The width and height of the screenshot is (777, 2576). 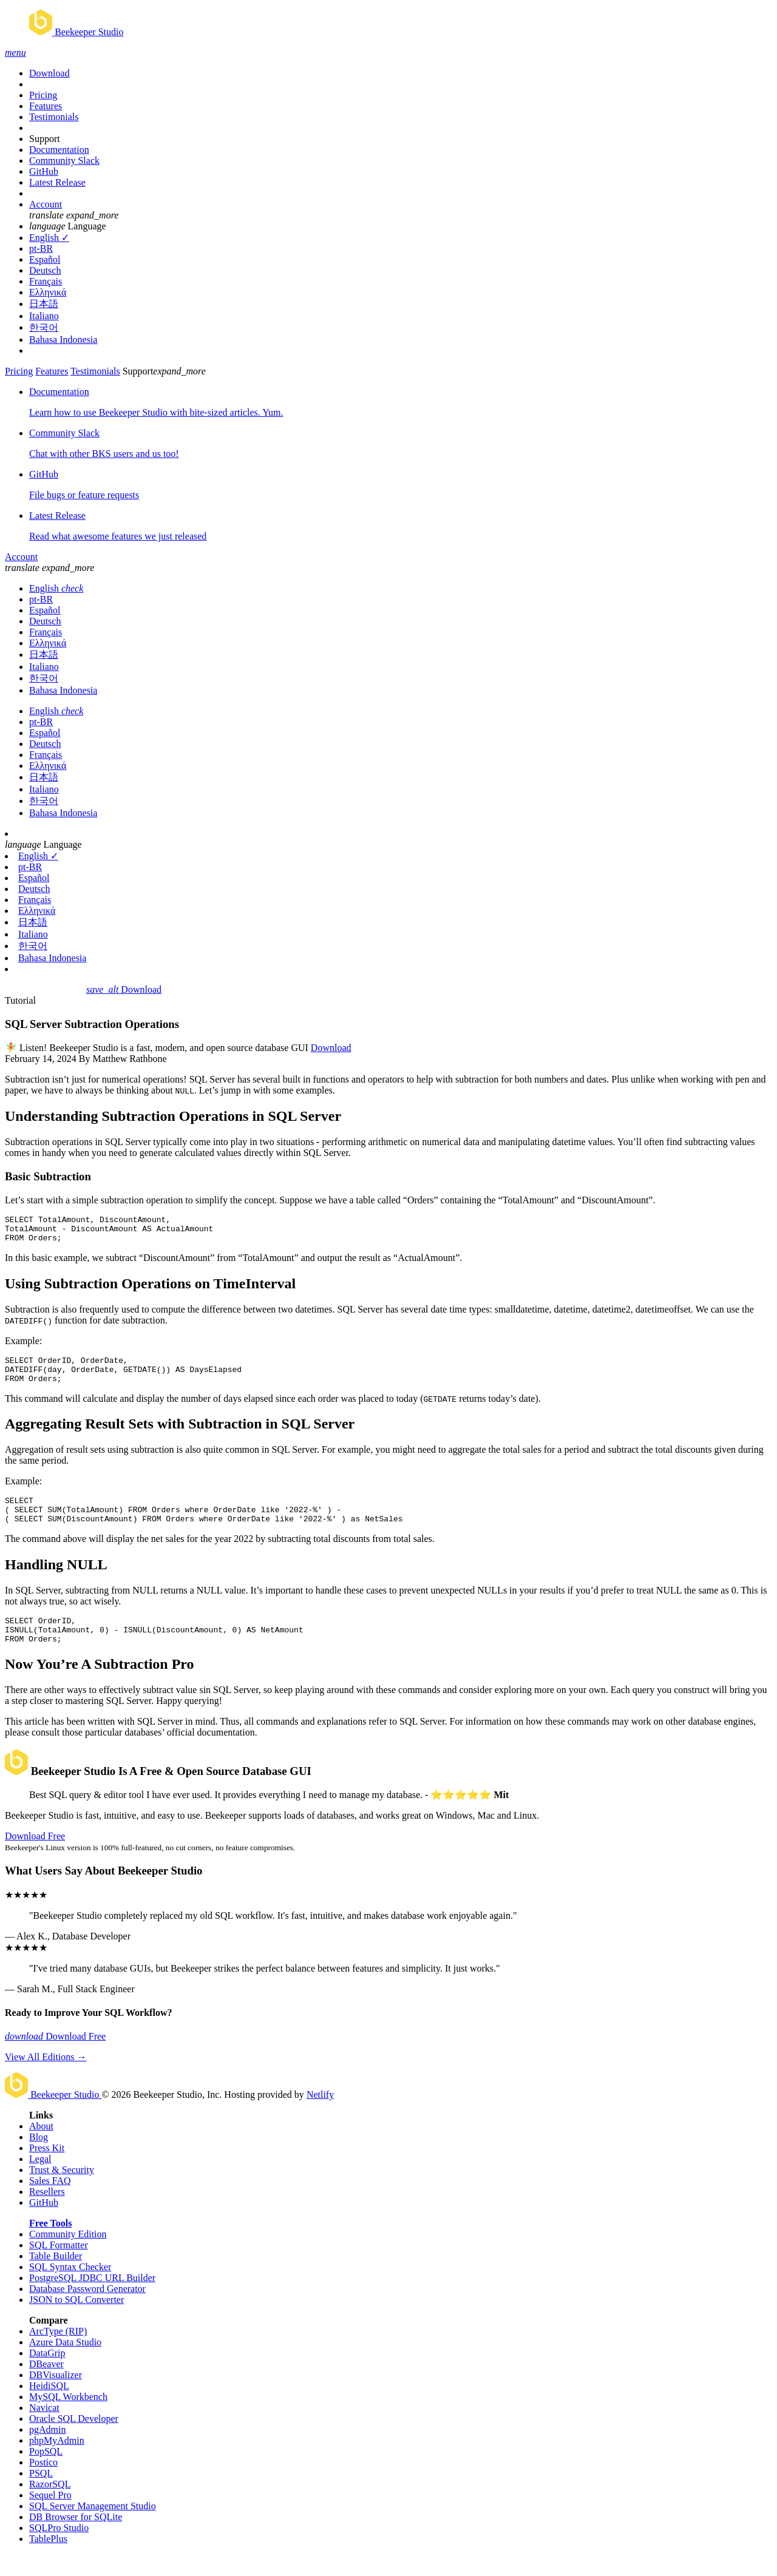 What do you see at coordinates (73, 2440) in the screenshot?
I see `Oracle SQL Developer` at bounding box center [73, 2440].